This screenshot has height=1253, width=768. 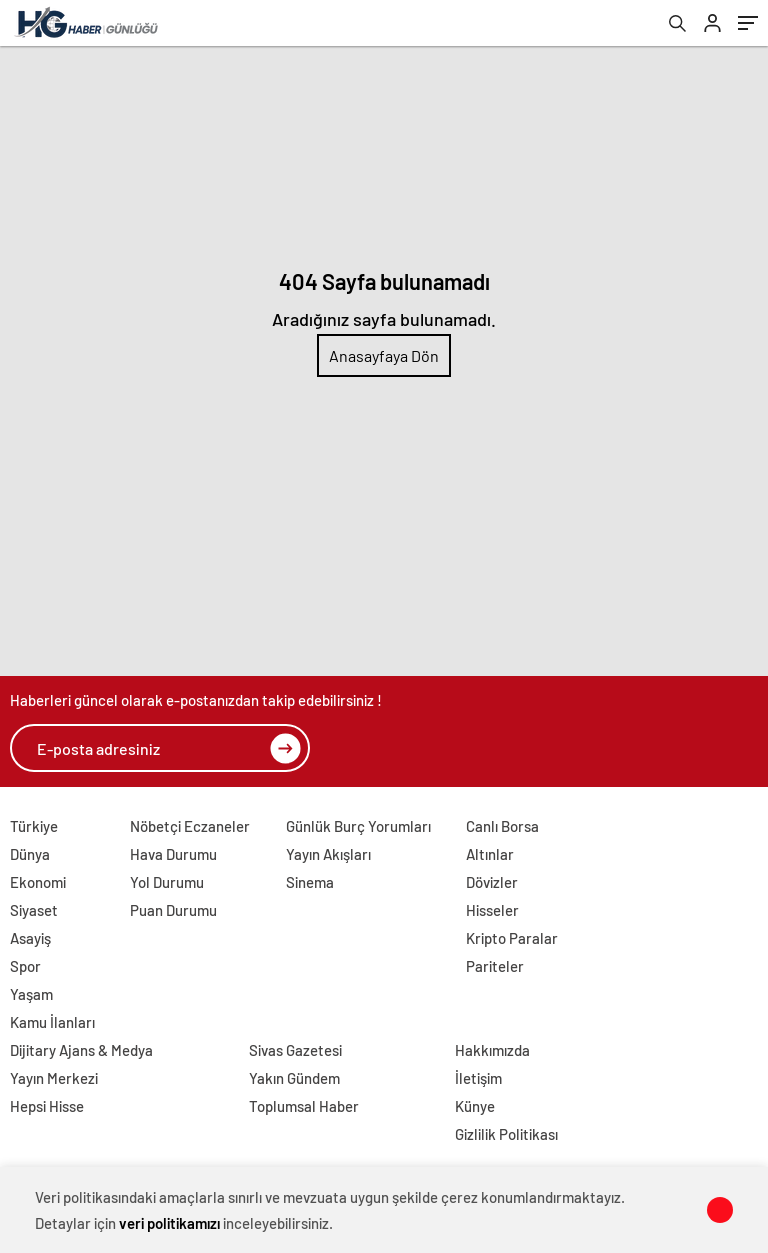 What do you see at coordinates (295, 1050) in the screenshot?
I see `Sivas Gazetesi` at bounding box center [295, 1050].